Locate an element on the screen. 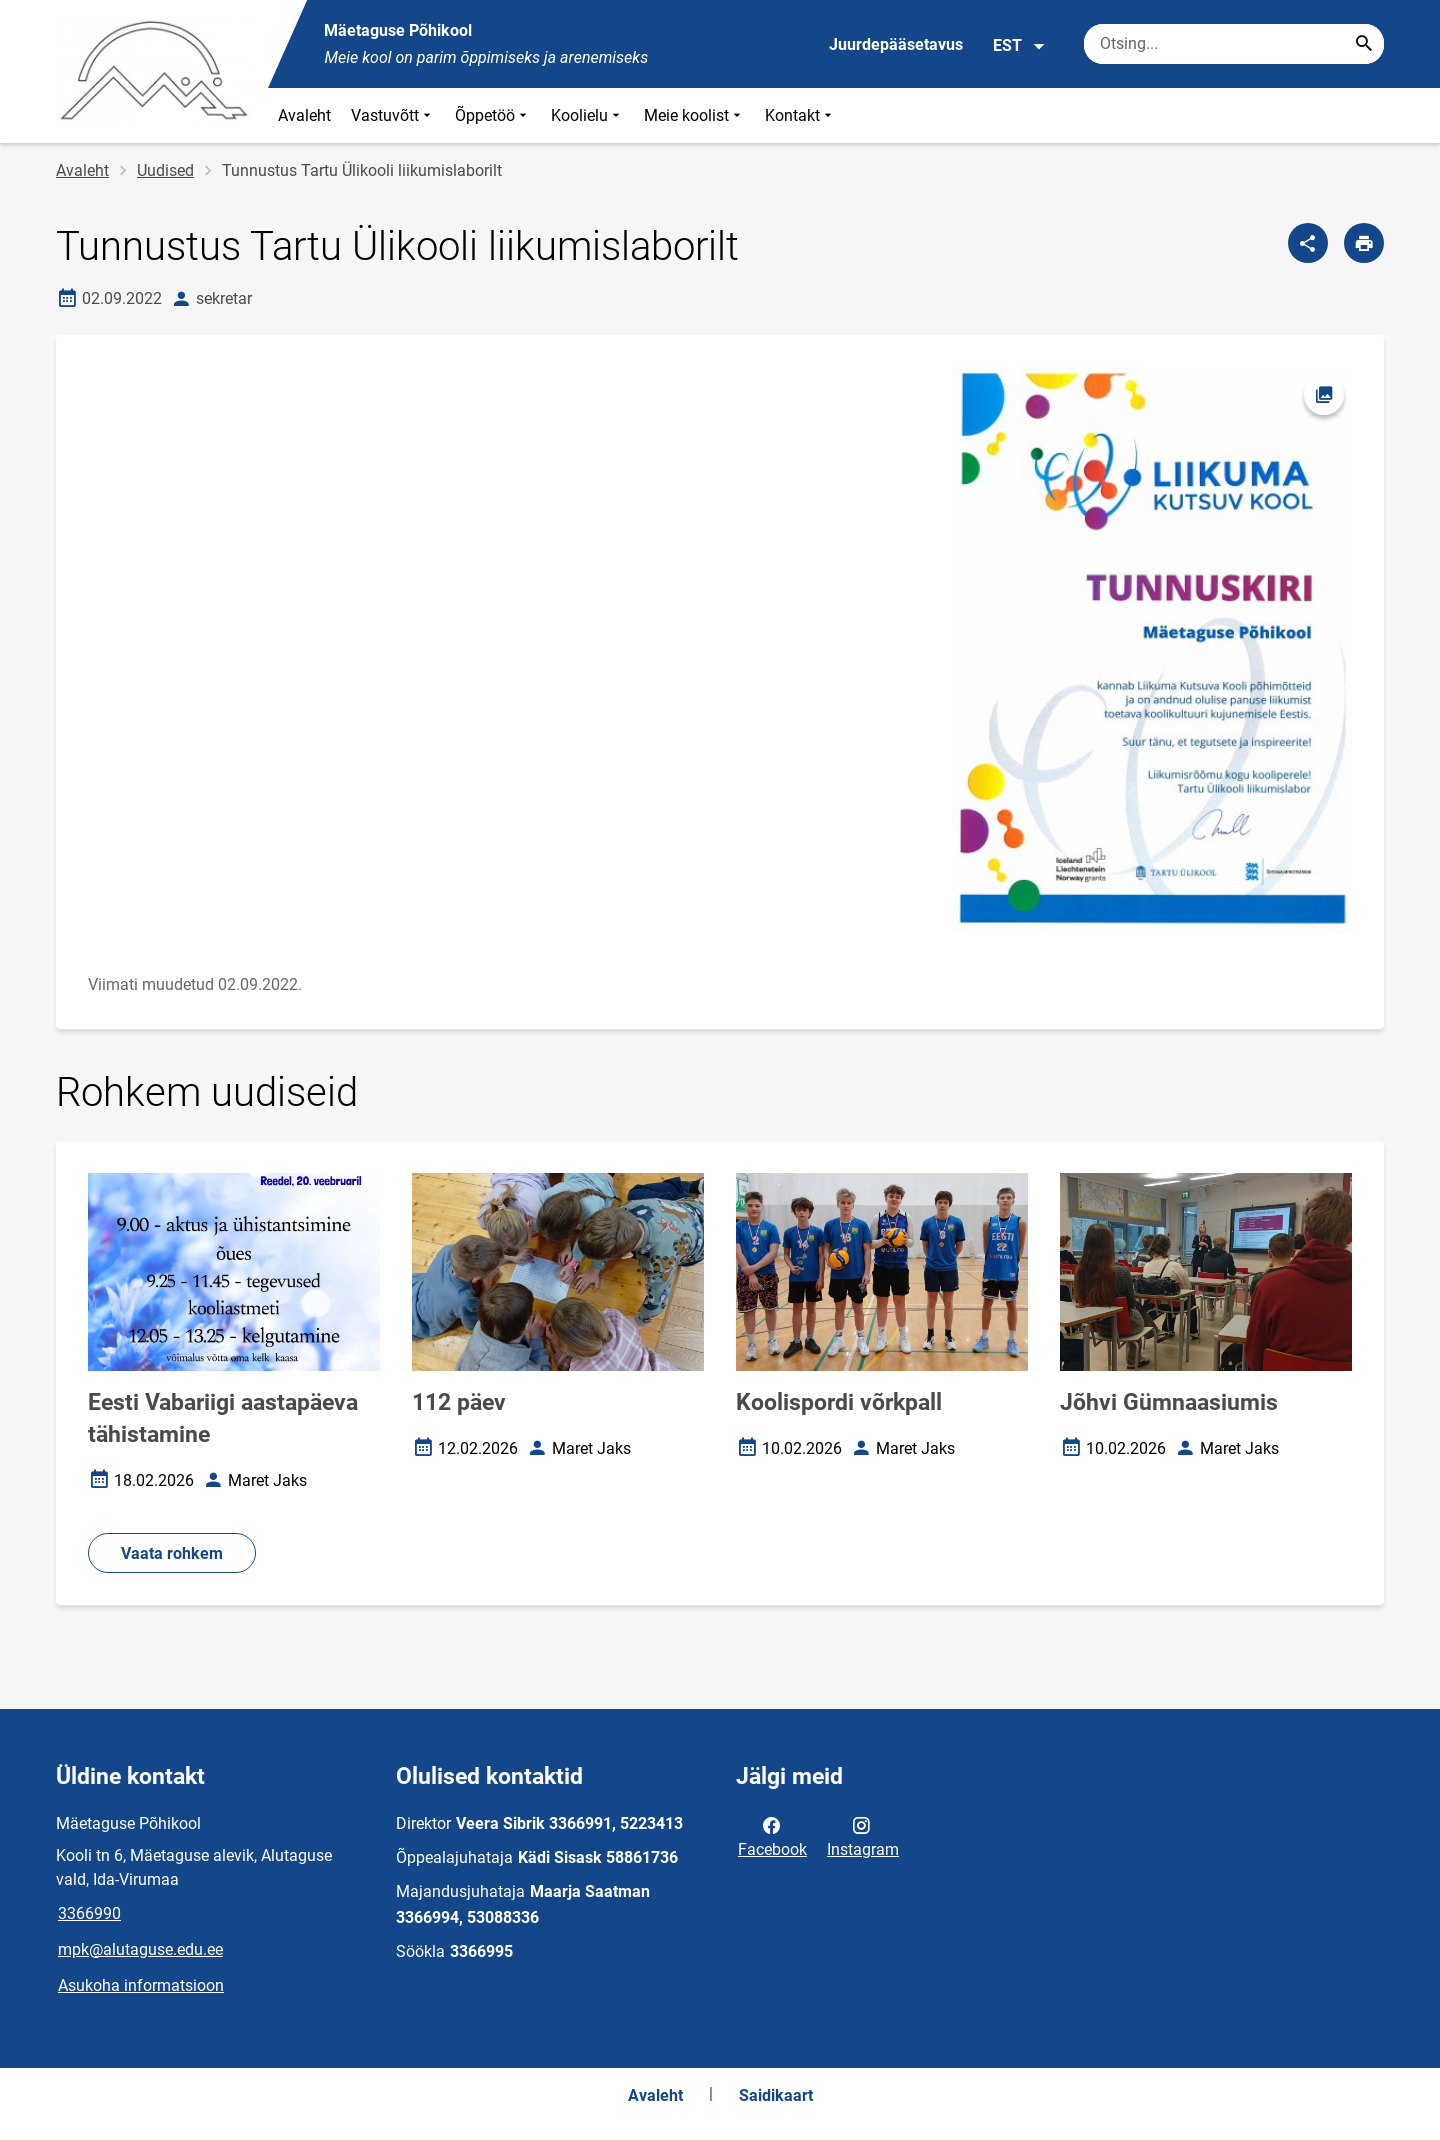 This screenshot has width=1440, height=2140. [Jaga] is located at coordinates (1308, 243).